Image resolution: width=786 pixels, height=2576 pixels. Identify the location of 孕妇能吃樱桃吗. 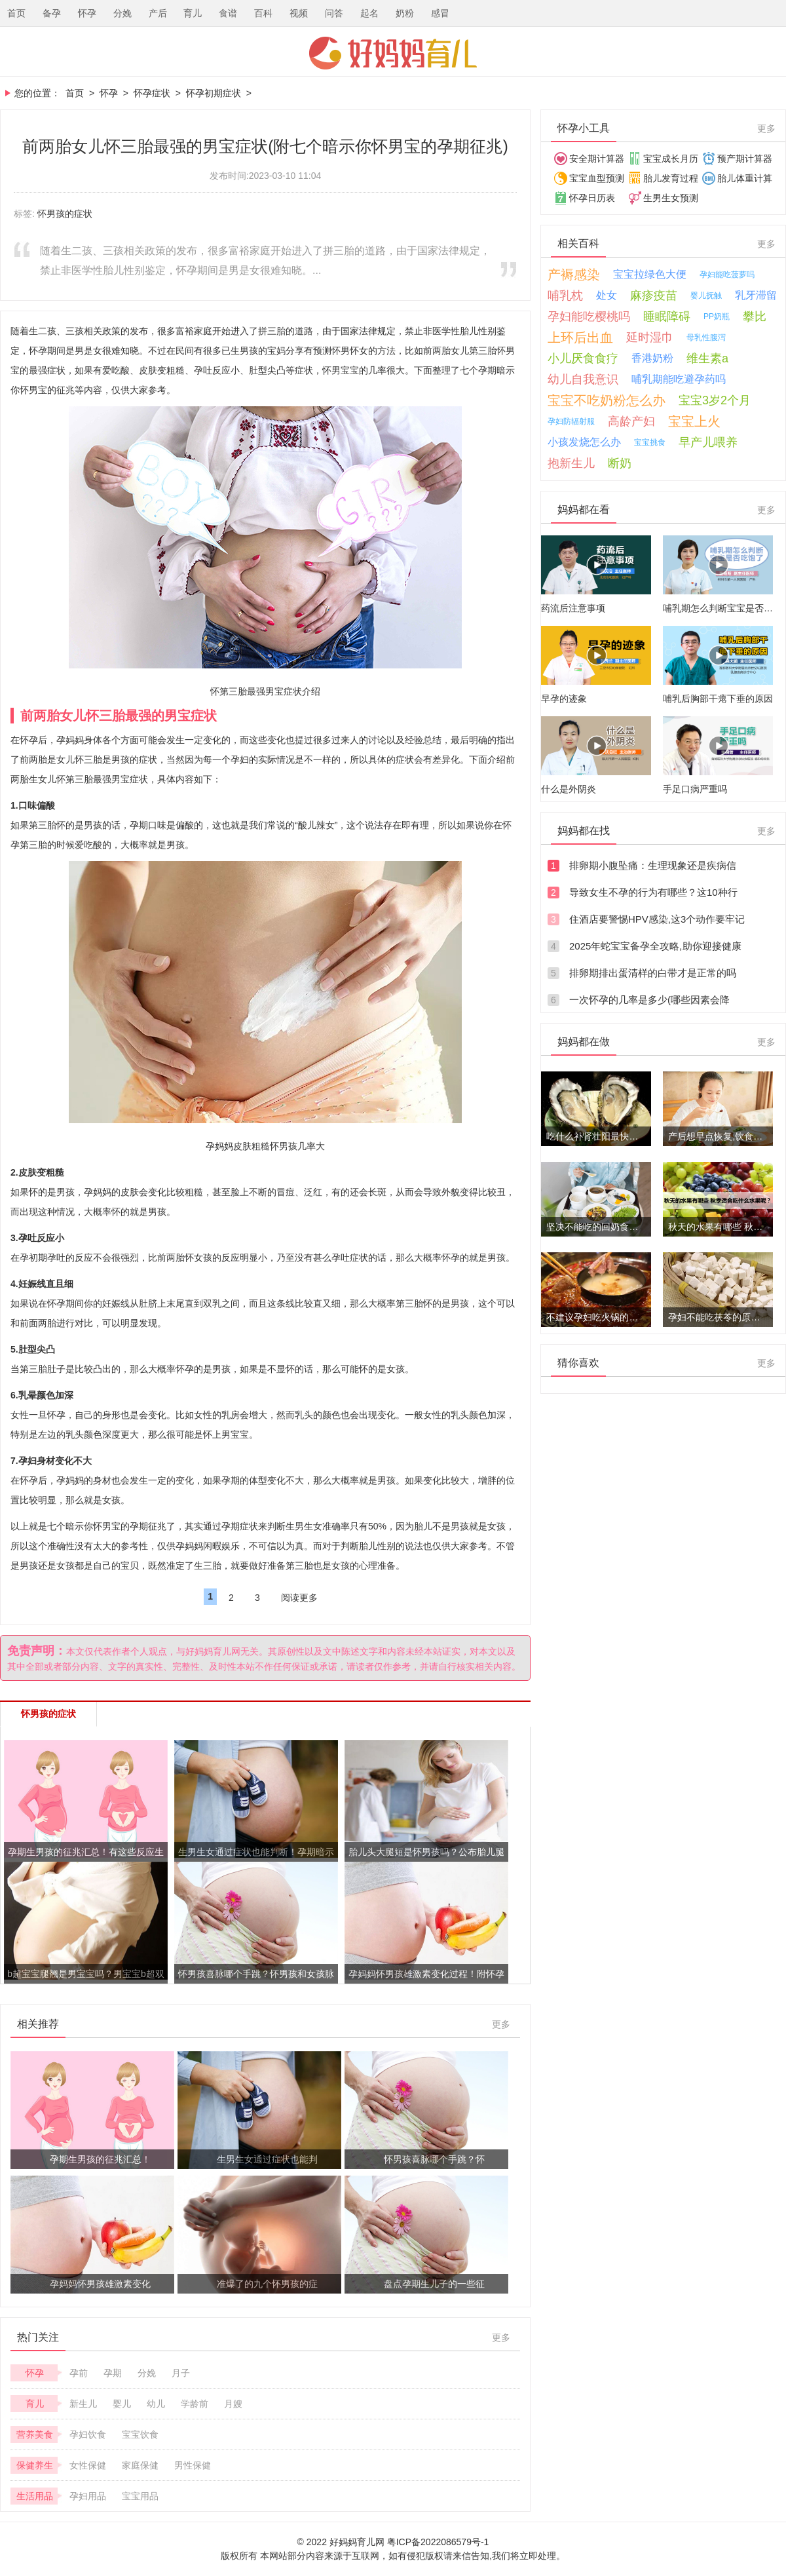
(589, 316).